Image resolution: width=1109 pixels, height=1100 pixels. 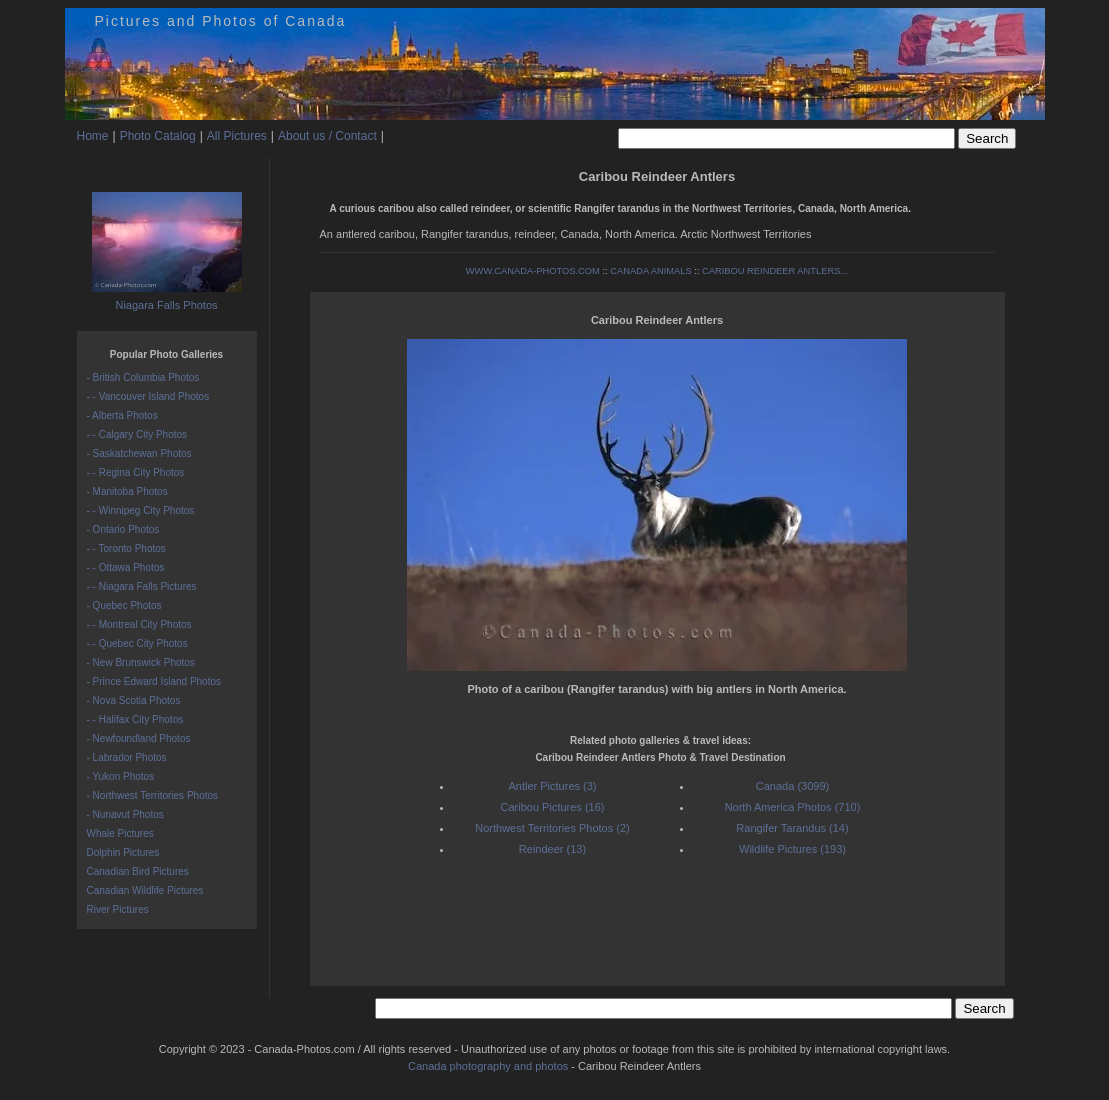 What do you see at coordinates (137, 643) in the screenshot?
I see `- - Quebec City Photos` at bounding box center [137, 643].